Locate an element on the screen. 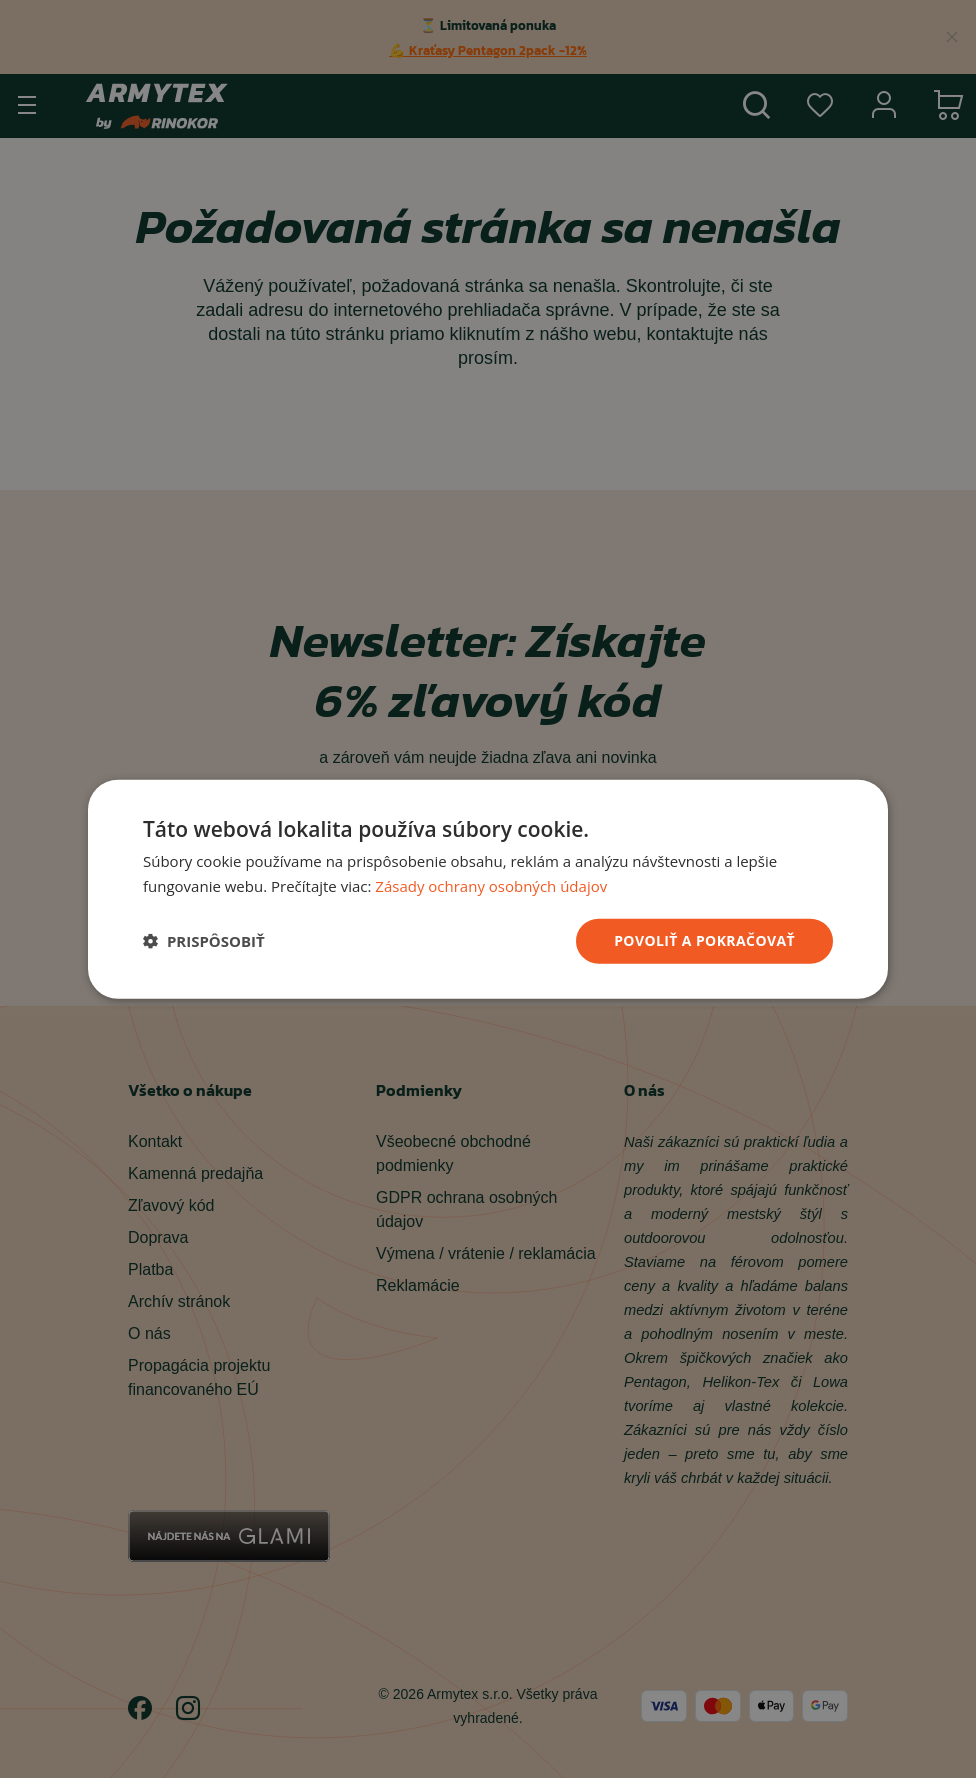  [button] is located at coordinates (204, 941).